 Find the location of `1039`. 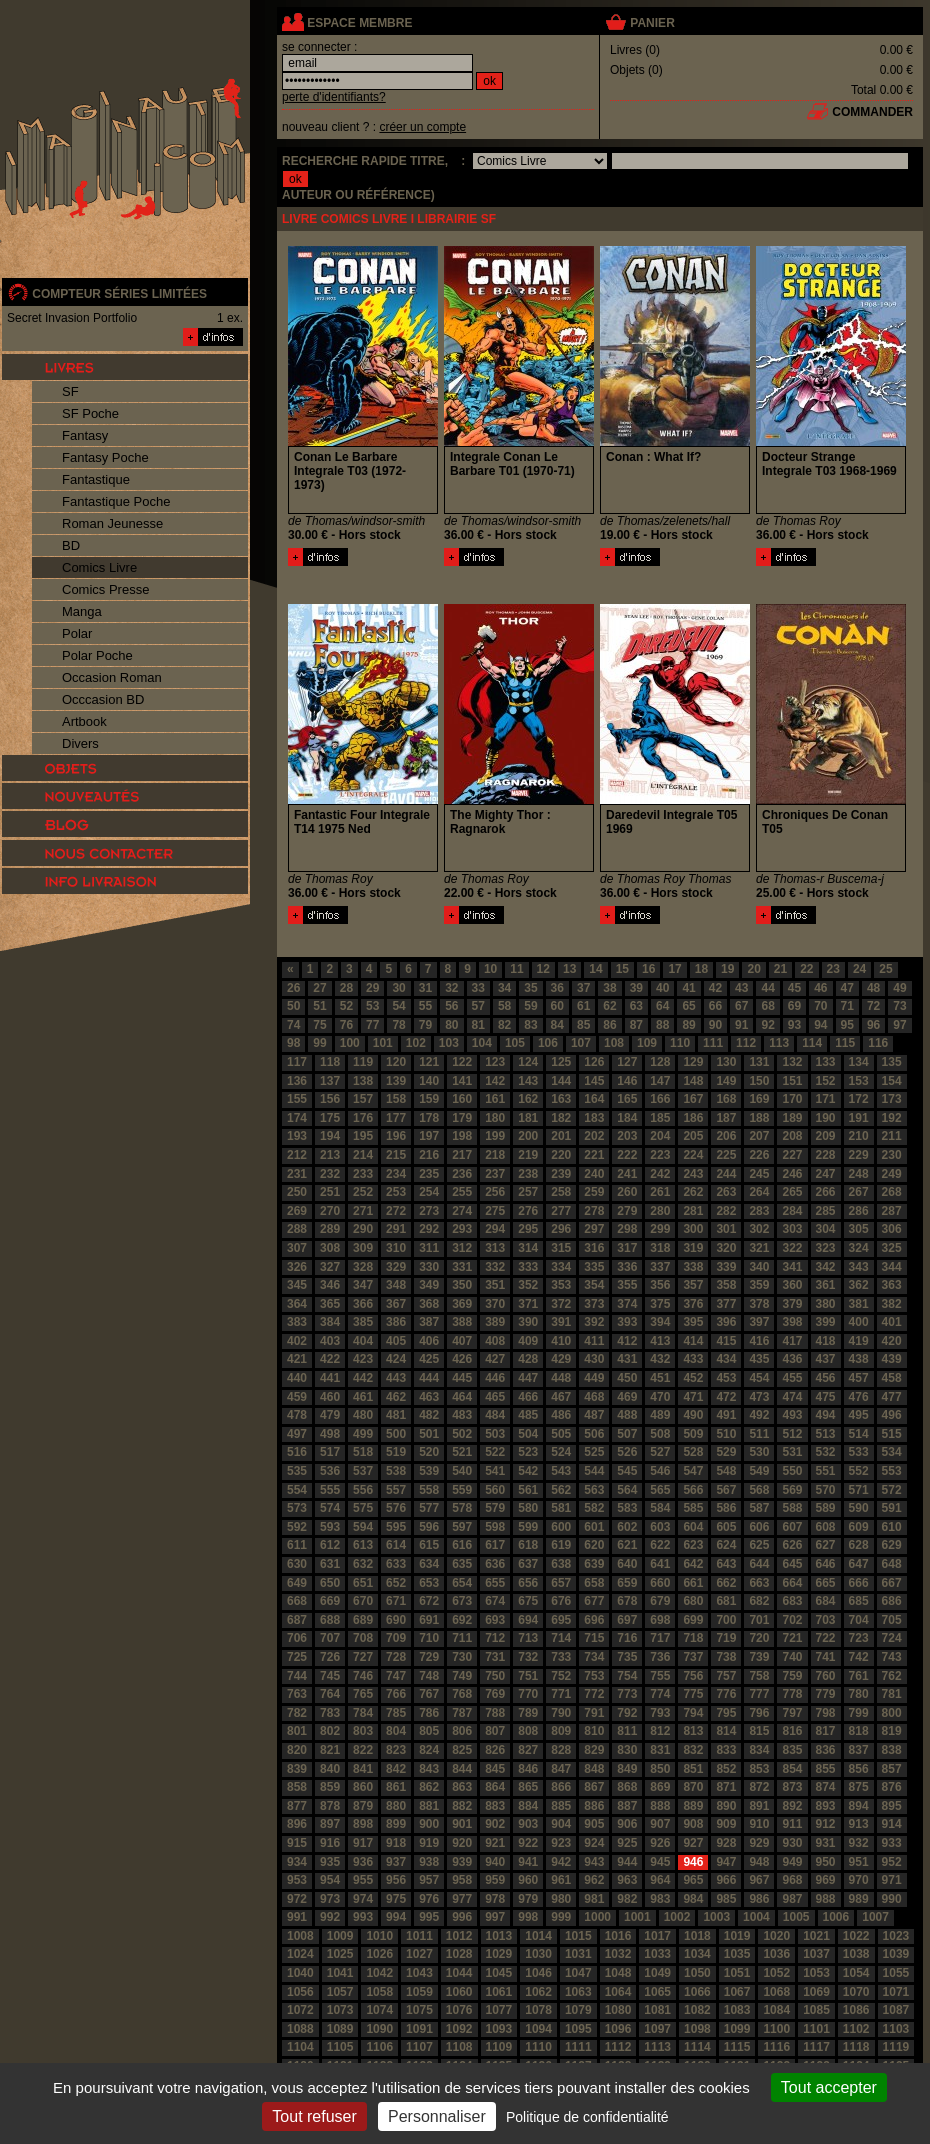

1039 is located at coordinates (896, 1954).